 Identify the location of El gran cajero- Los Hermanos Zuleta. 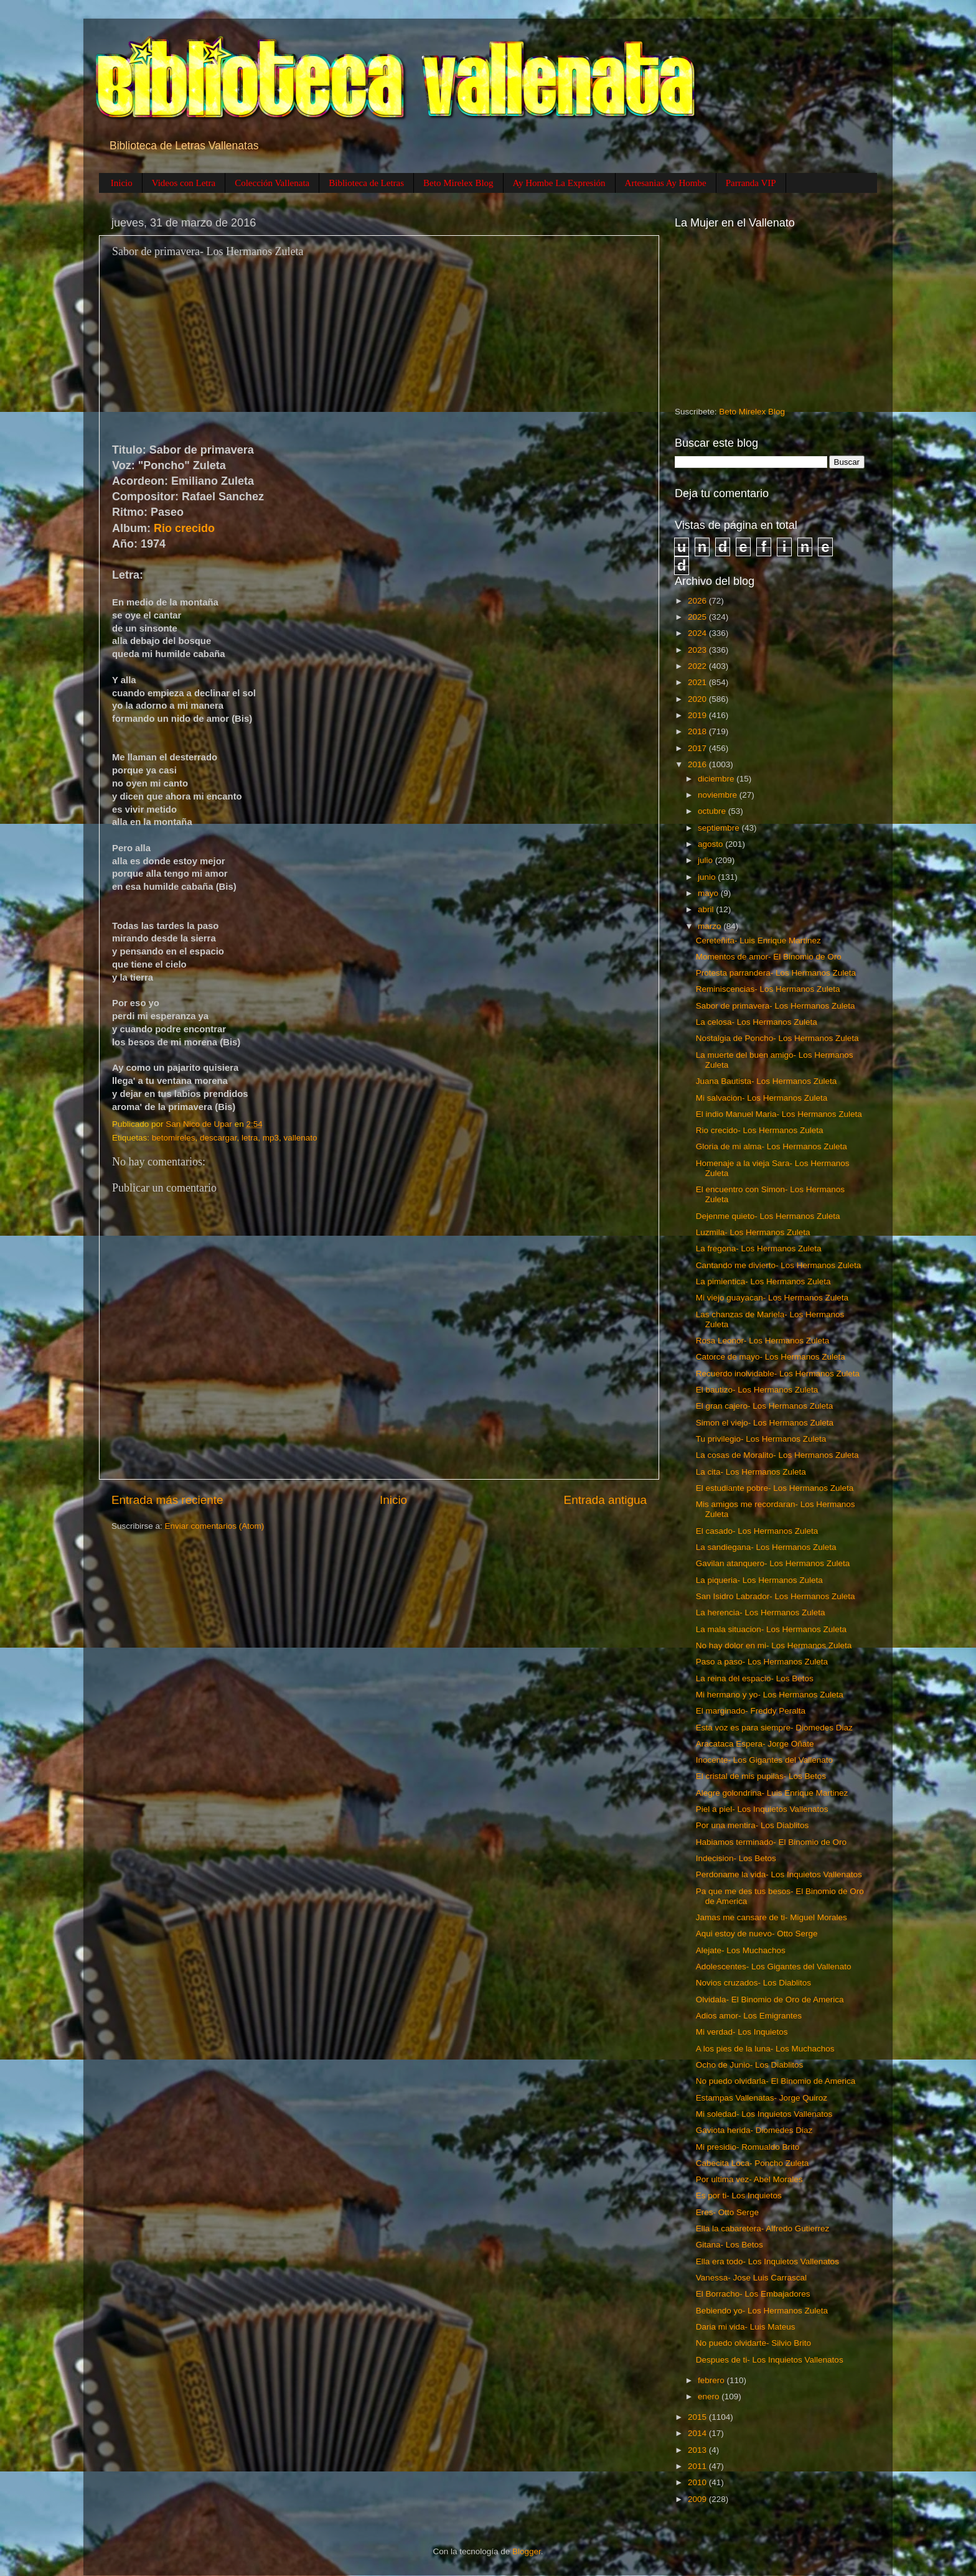
(764, 1406).